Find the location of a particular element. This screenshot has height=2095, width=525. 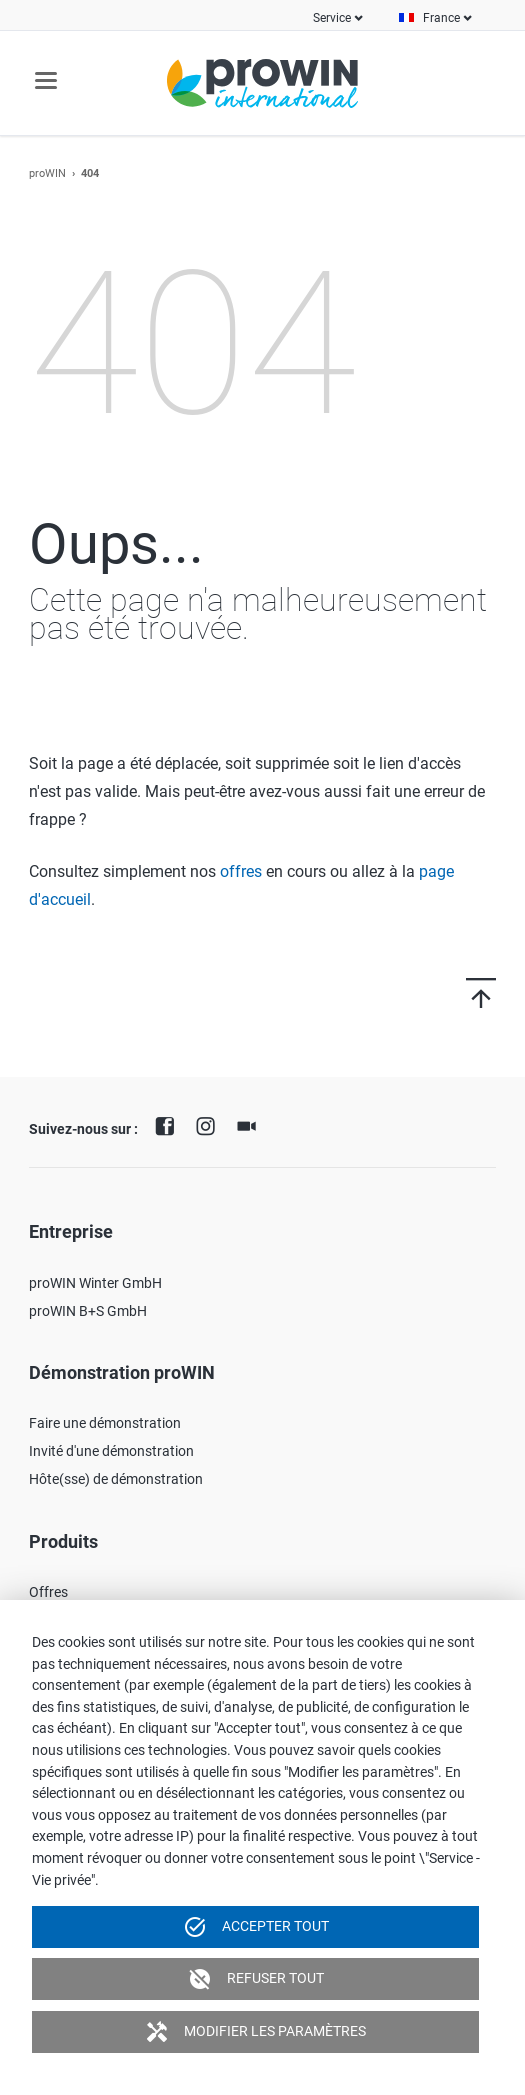

Service is located at coordinates (332, 18).